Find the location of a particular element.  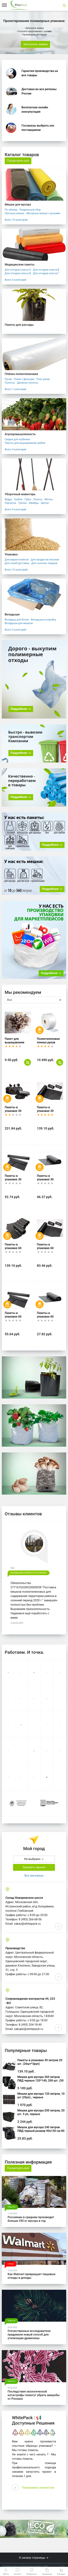

Полиэтиленовая пленка рукав is located at coordinates (48, 1040).